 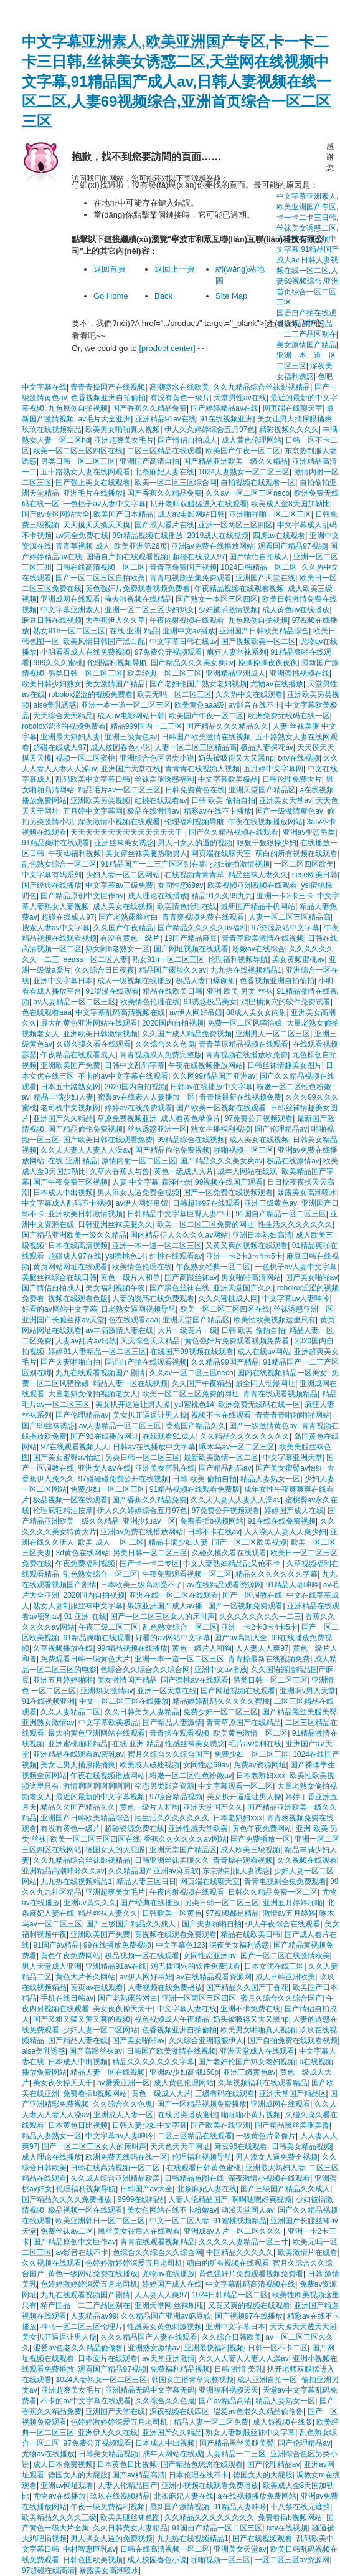 What do you see at coordinates (85, 1129) in the screenshot?
I see `国产精品偷伦免费视频` at bounding box center [85, 1129].